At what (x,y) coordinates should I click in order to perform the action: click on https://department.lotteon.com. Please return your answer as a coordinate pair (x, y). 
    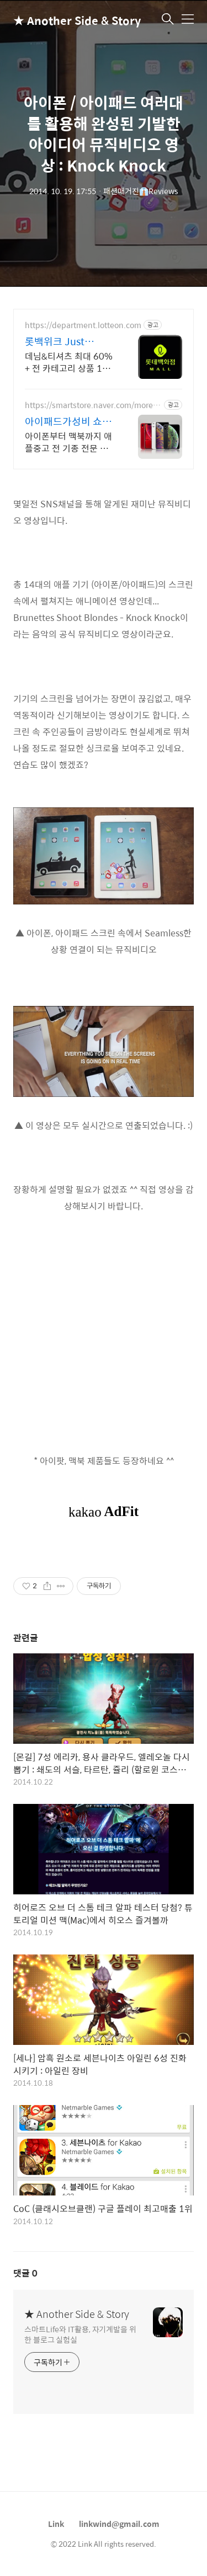
    Looking at the image, I should click on (83, 325).